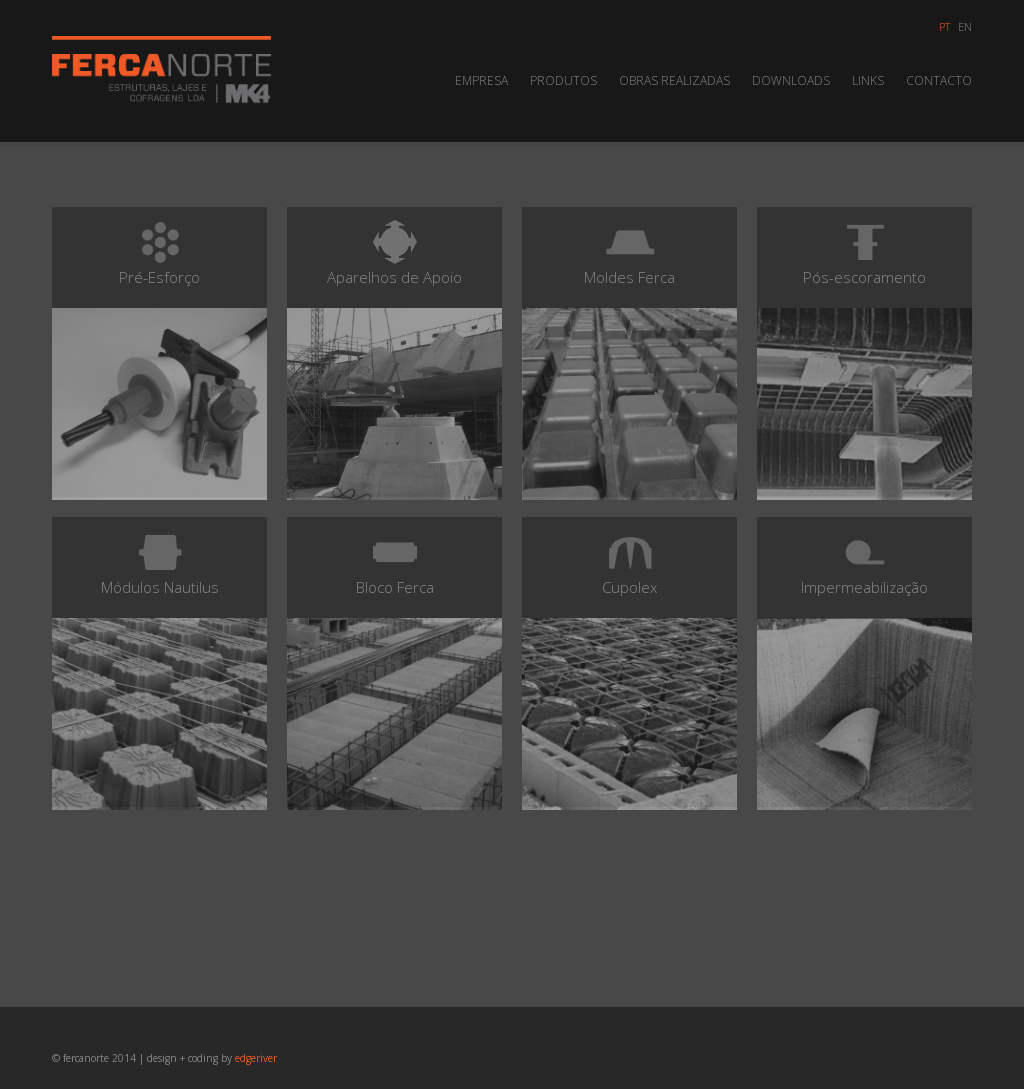 This screenshot has height=1089, width=1024. I want to click on Módulos Nautilus, so click(159, 667).